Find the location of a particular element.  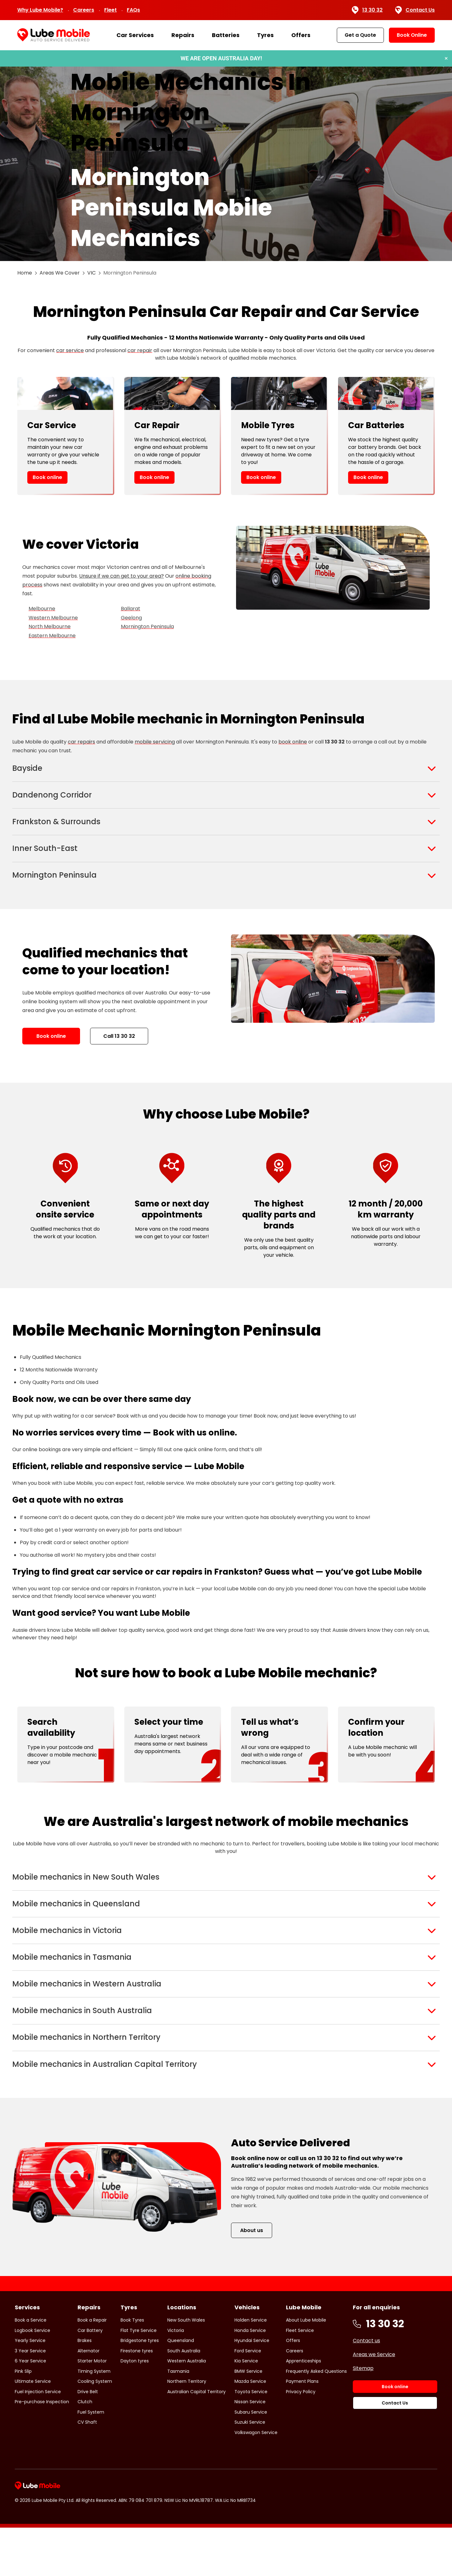

Cooling System is located at coordinates (95, 2429).